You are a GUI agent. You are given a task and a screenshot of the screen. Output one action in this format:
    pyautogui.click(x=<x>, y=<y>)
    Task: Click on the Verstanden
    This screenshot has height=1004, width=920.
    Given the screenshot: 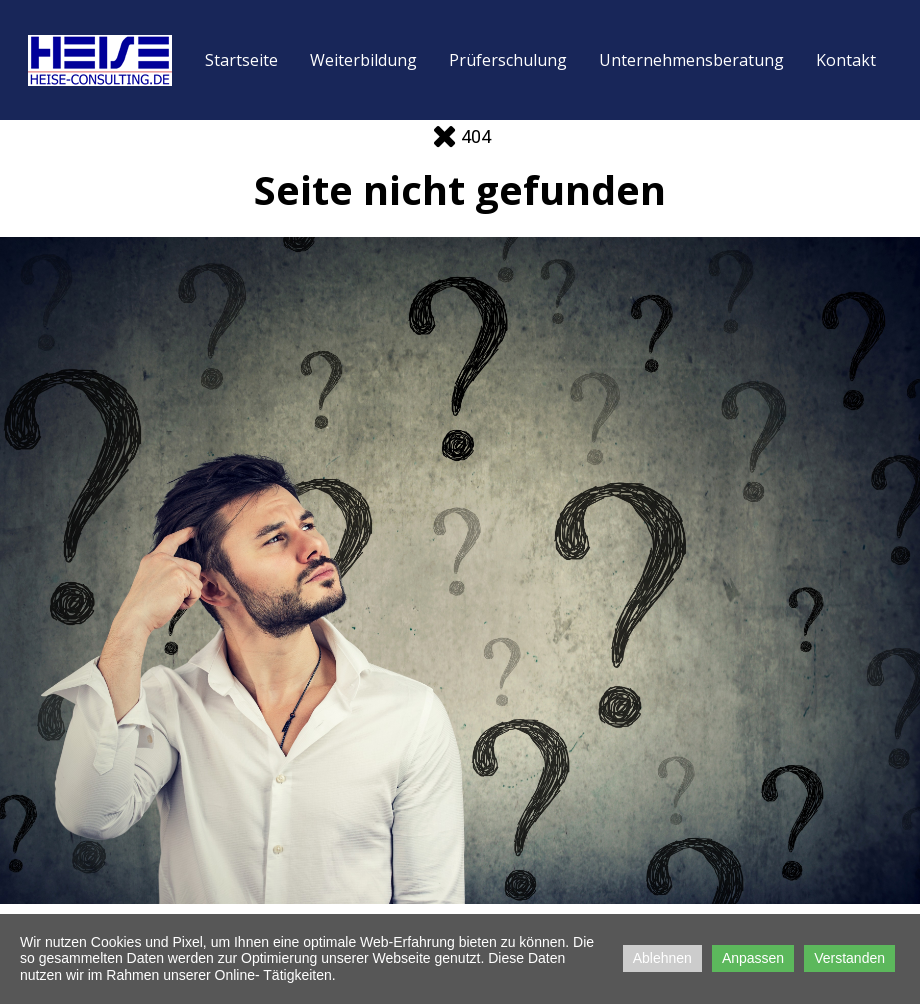 What is the action you would take?
    pyautogui.click(x=849, y=958)
    